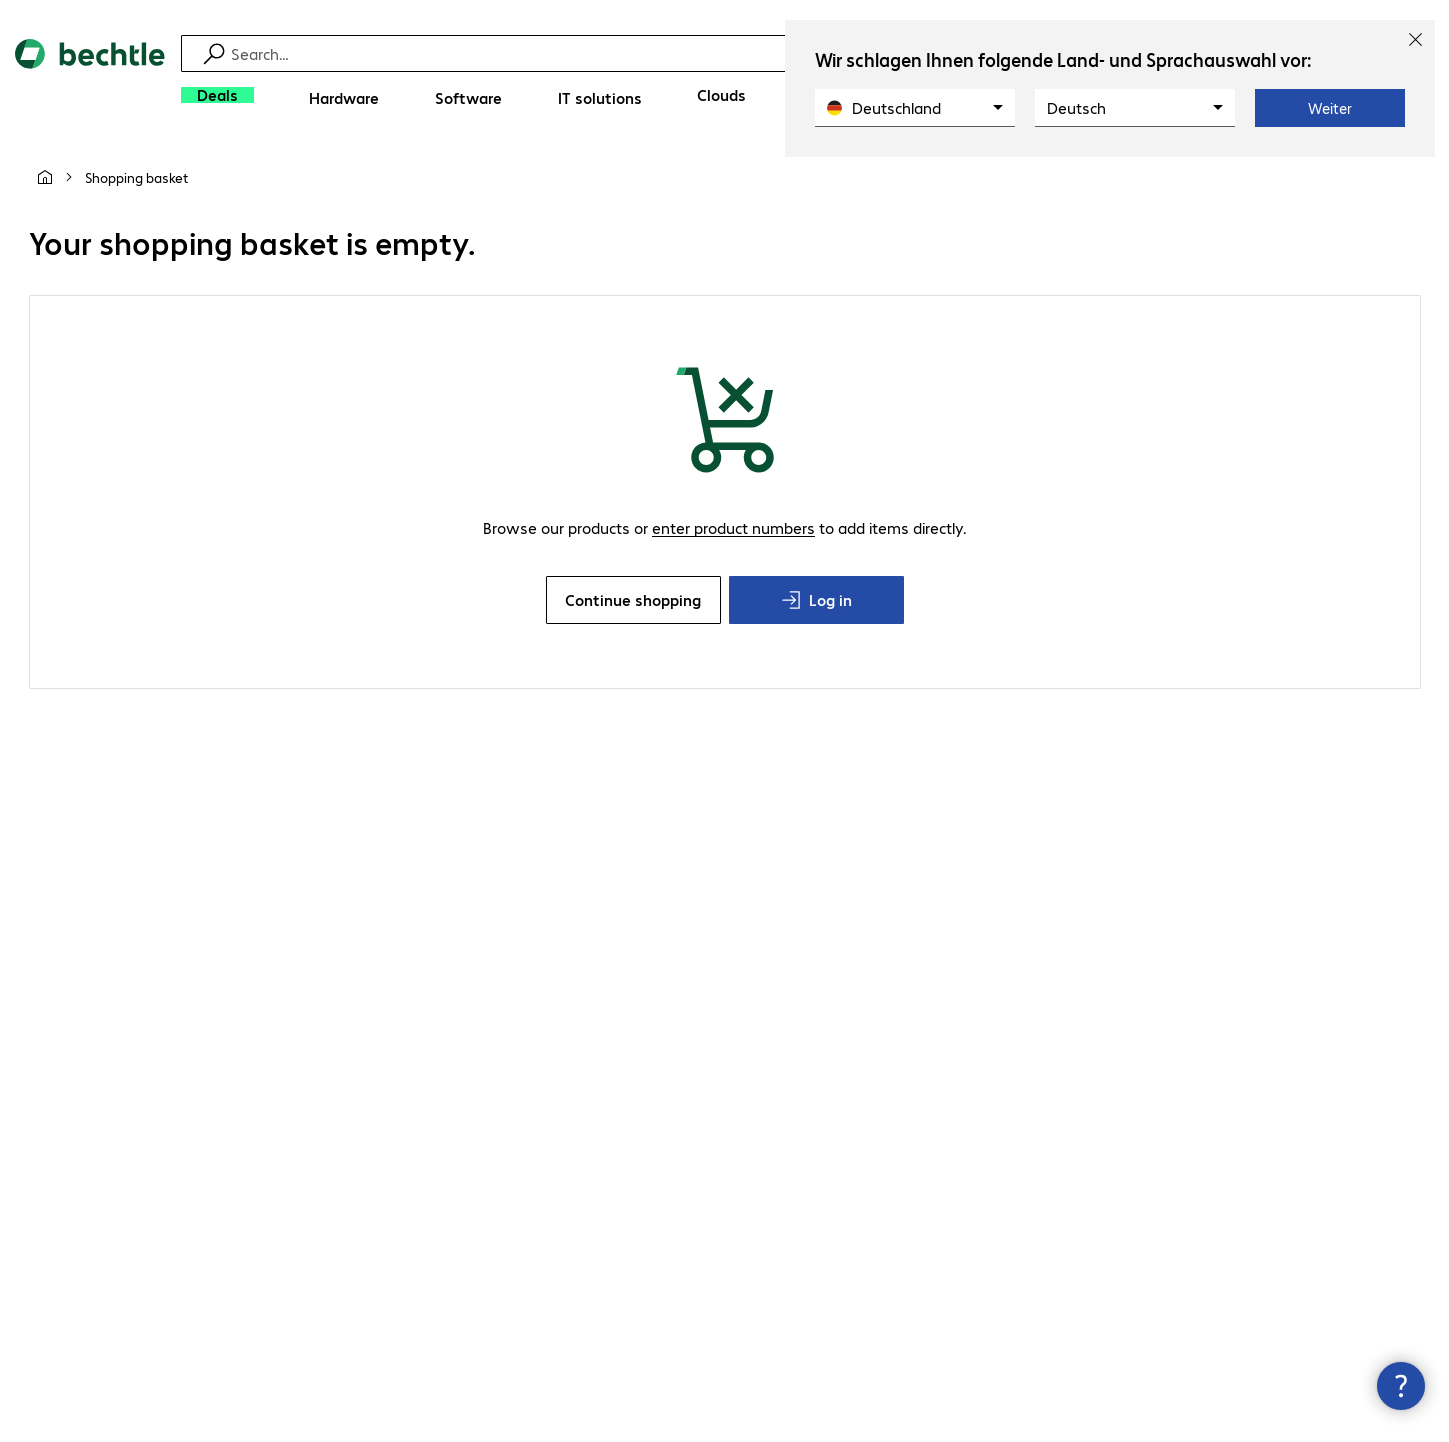 The height and width of the screenshot is (1442, 1449). I want to click on [Close contact hub], so click(1401, 1386).